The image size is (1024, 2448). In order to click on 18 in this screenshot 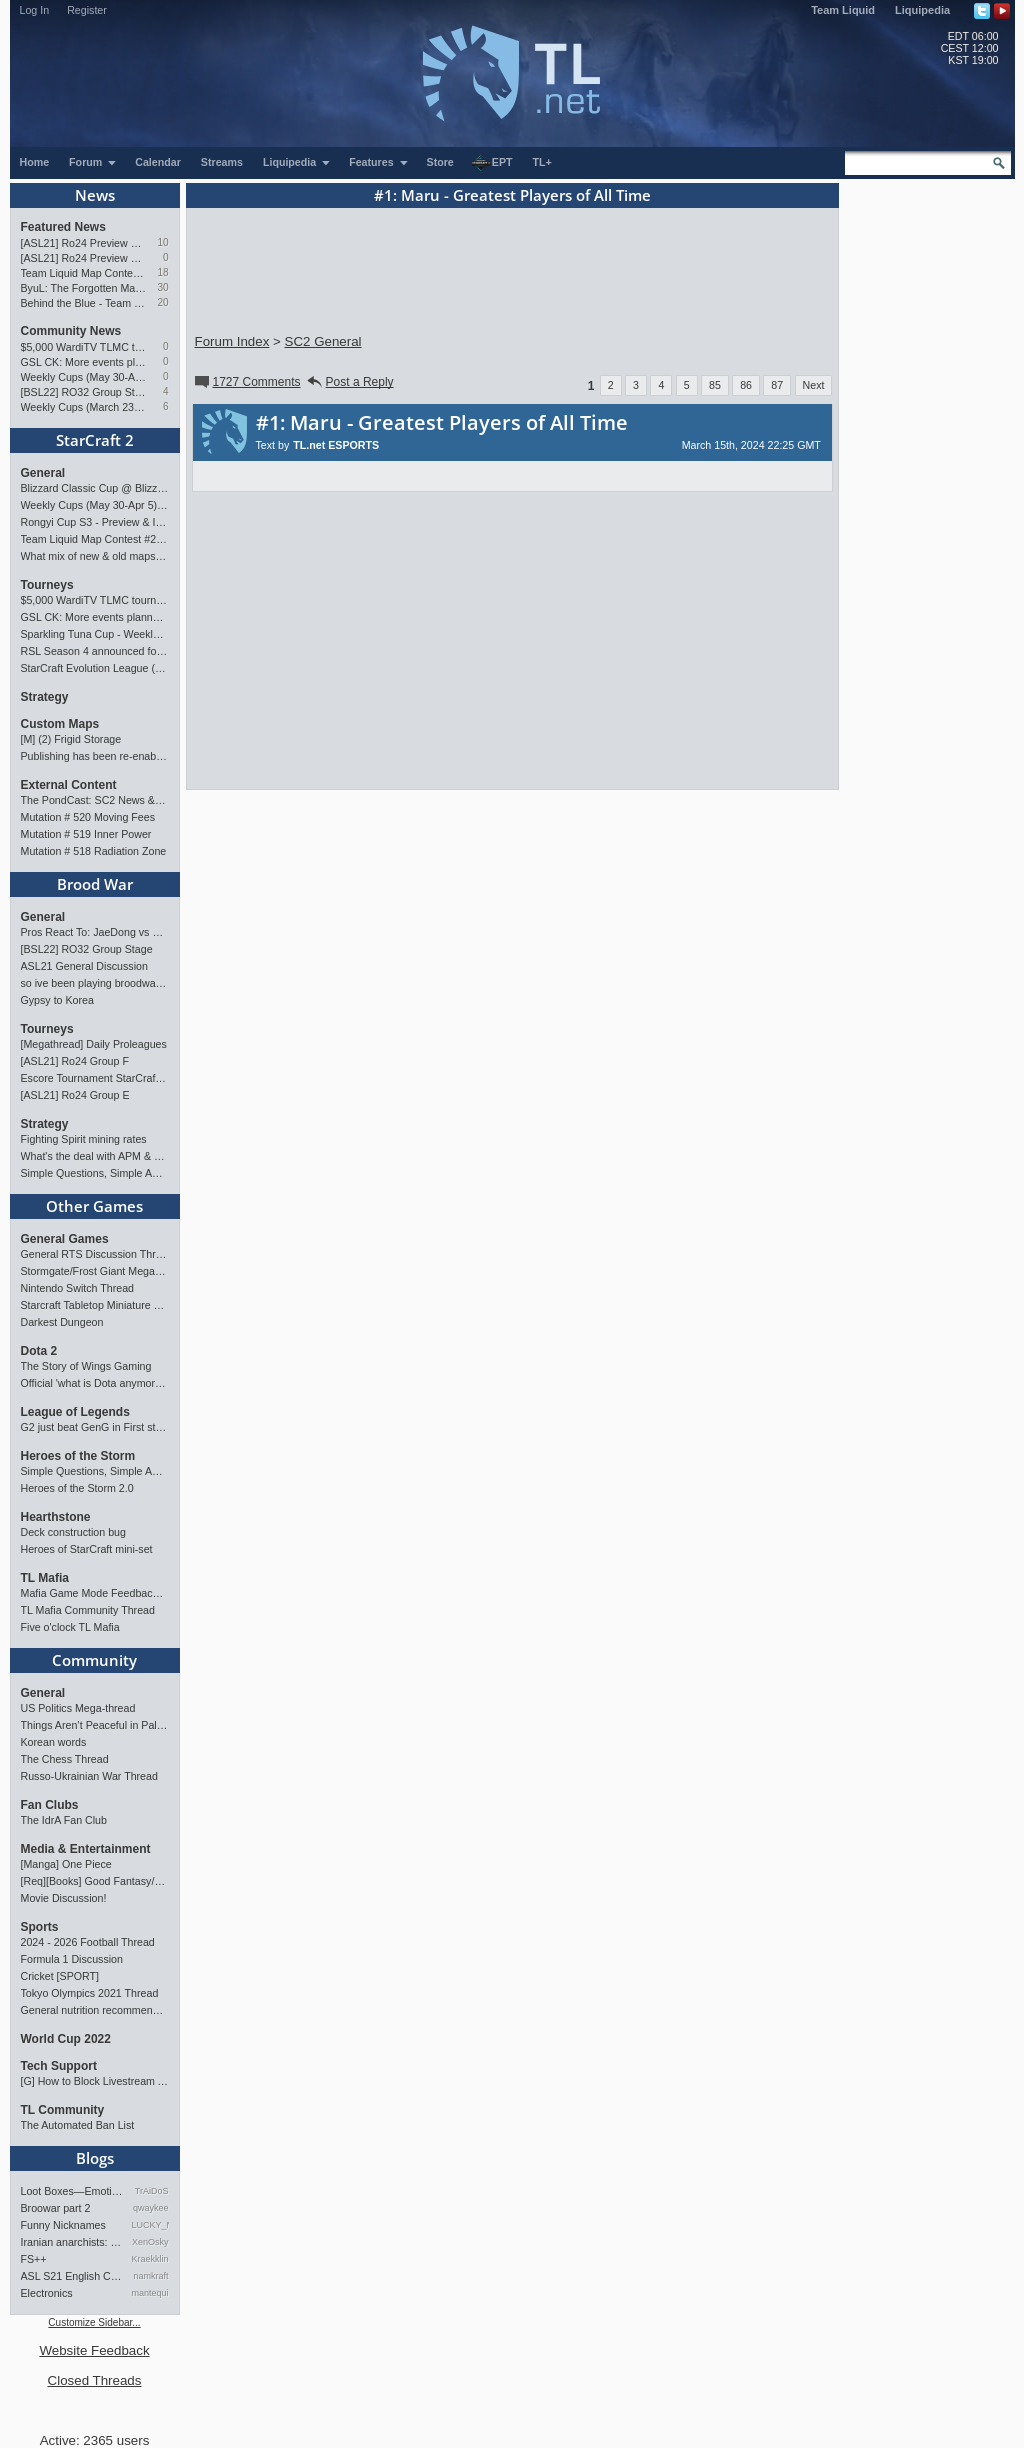, I will do `click(162, 272)`.